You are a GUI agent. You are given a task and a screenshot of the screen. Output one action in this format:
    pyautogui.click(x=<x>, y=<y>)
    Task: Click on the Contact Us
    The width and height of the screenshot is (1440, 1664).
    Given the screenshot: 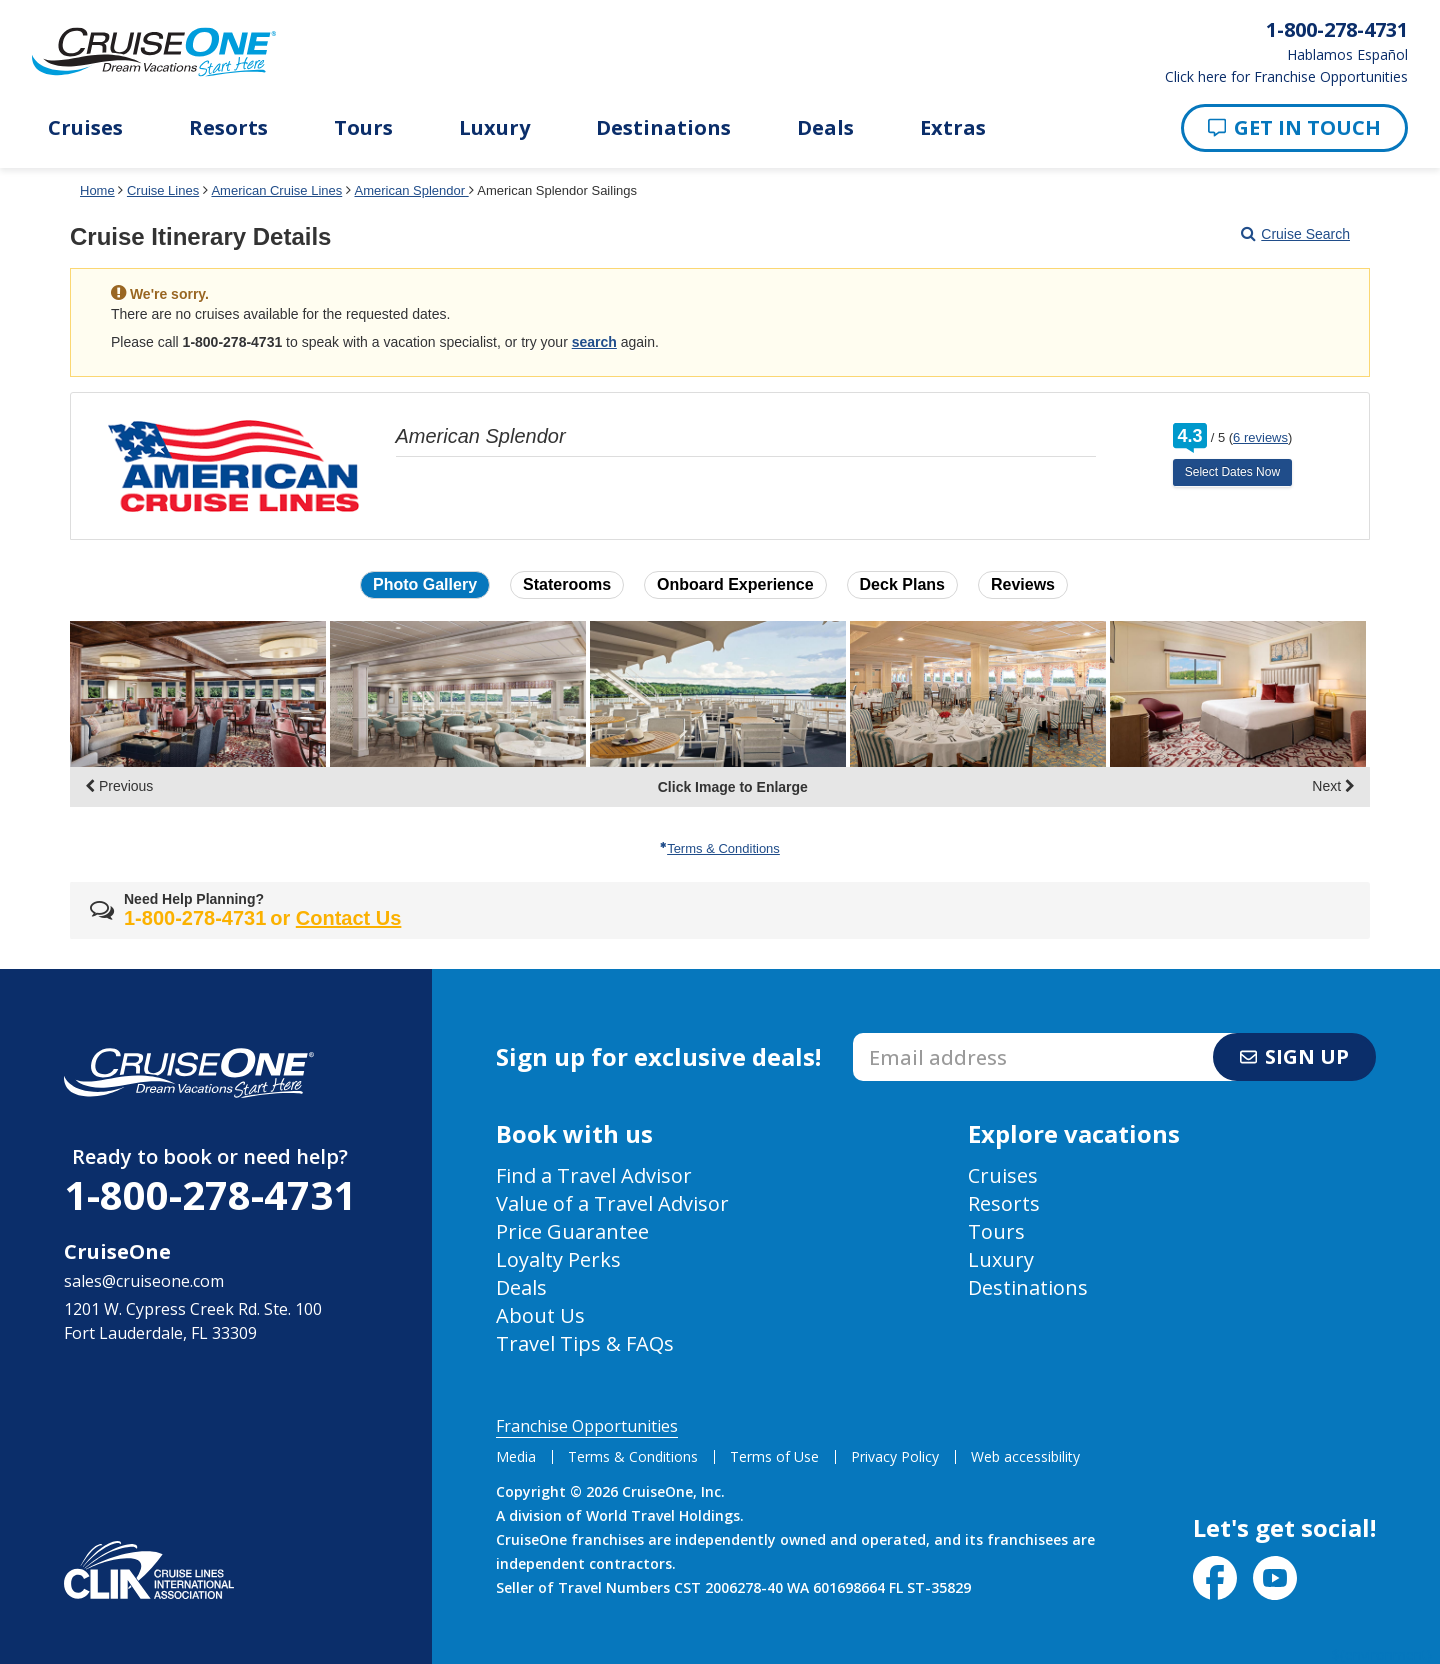 What is the action you would take?
    pyautogui.click(x=349, y=918)
    